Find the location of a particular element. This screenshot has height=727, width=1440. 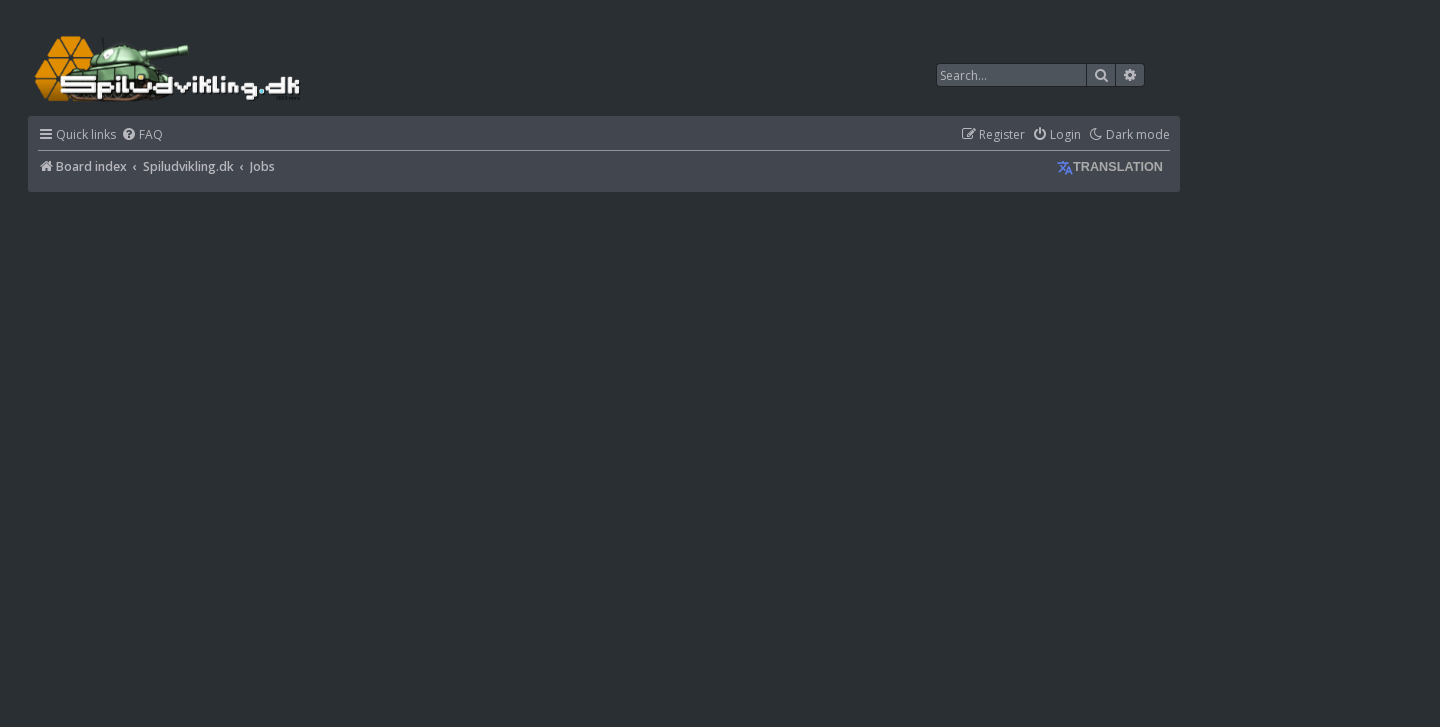

[menuitem] is located at coordinates (142, 135).